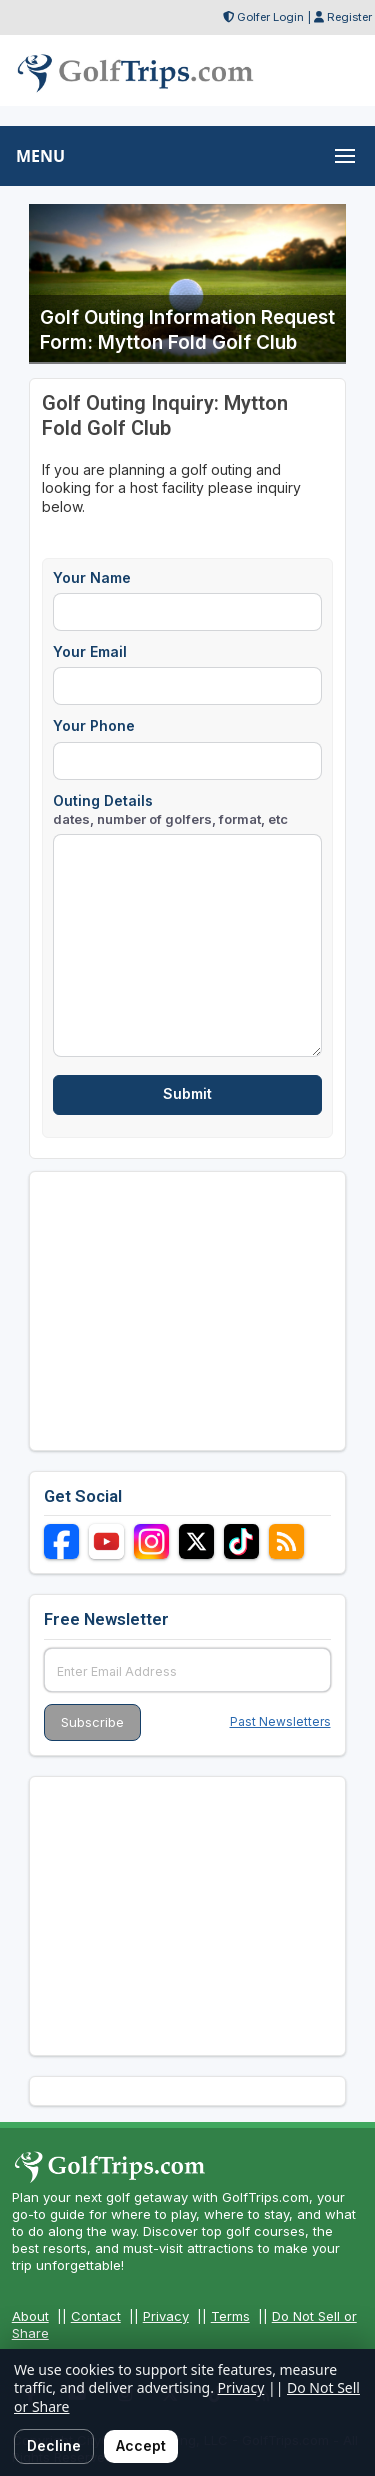  What do you see at coordinates (230, 2316) in the screenshot?
I see `Terms` at bounding box center [230, 2316].